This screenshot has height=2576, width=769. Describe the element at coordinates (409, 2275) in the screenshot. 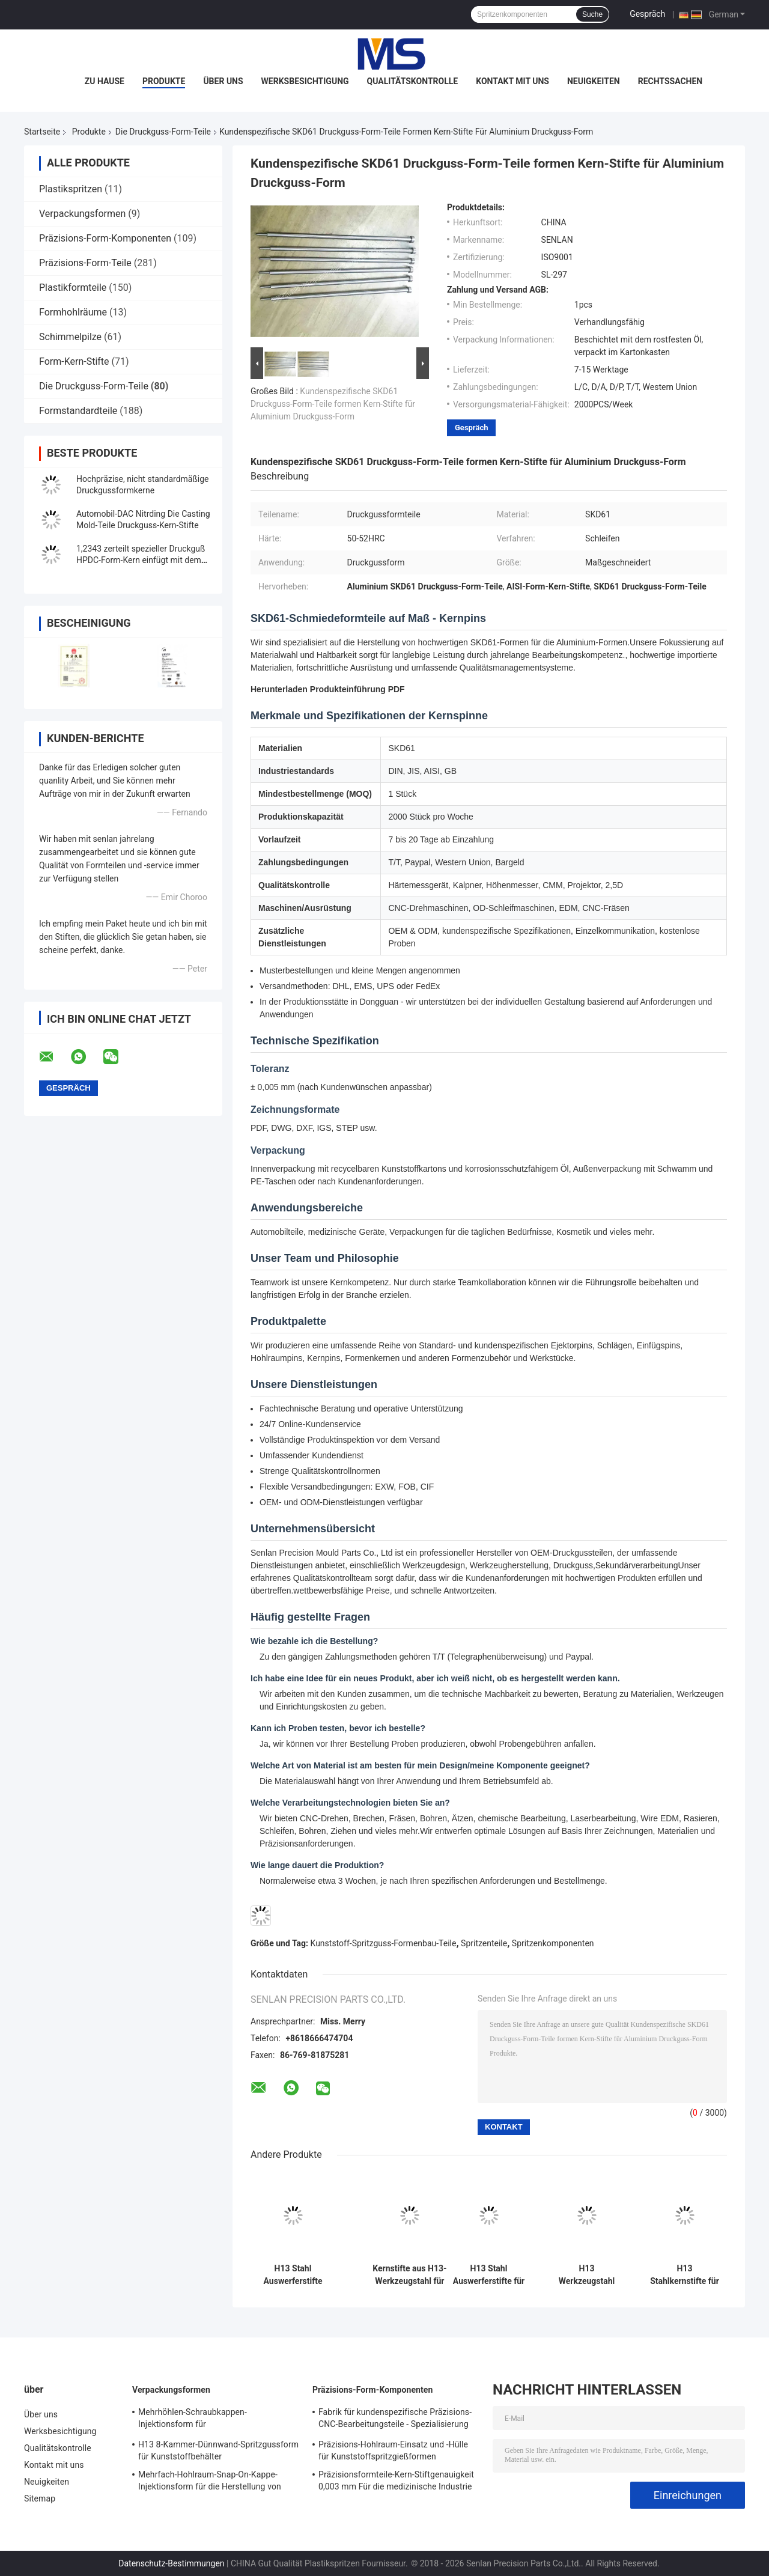

I see `Kernstifte aus H13-Werkzeugstahl für Druckgussformkomponenten` at that location.